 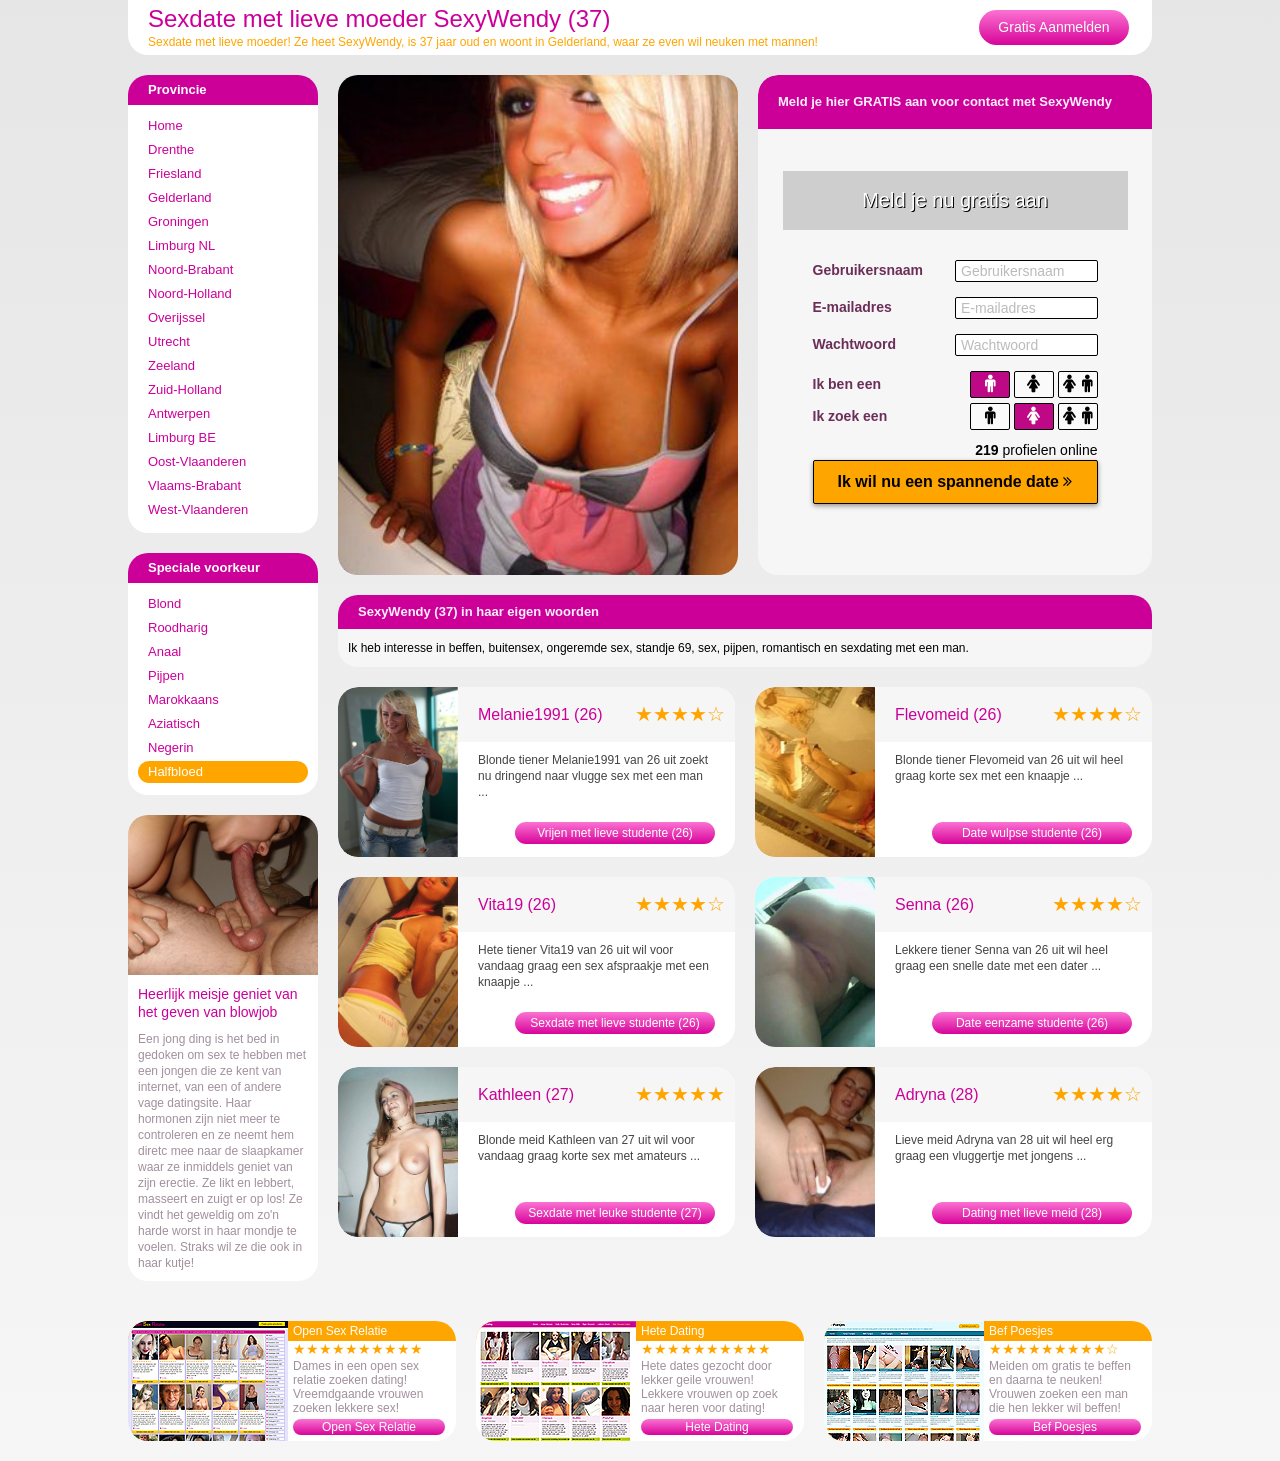 What do you see at coordinates (198, 509) in the screenshot?
I see `West-Vlaanderen` at bounding box center [198, 509].